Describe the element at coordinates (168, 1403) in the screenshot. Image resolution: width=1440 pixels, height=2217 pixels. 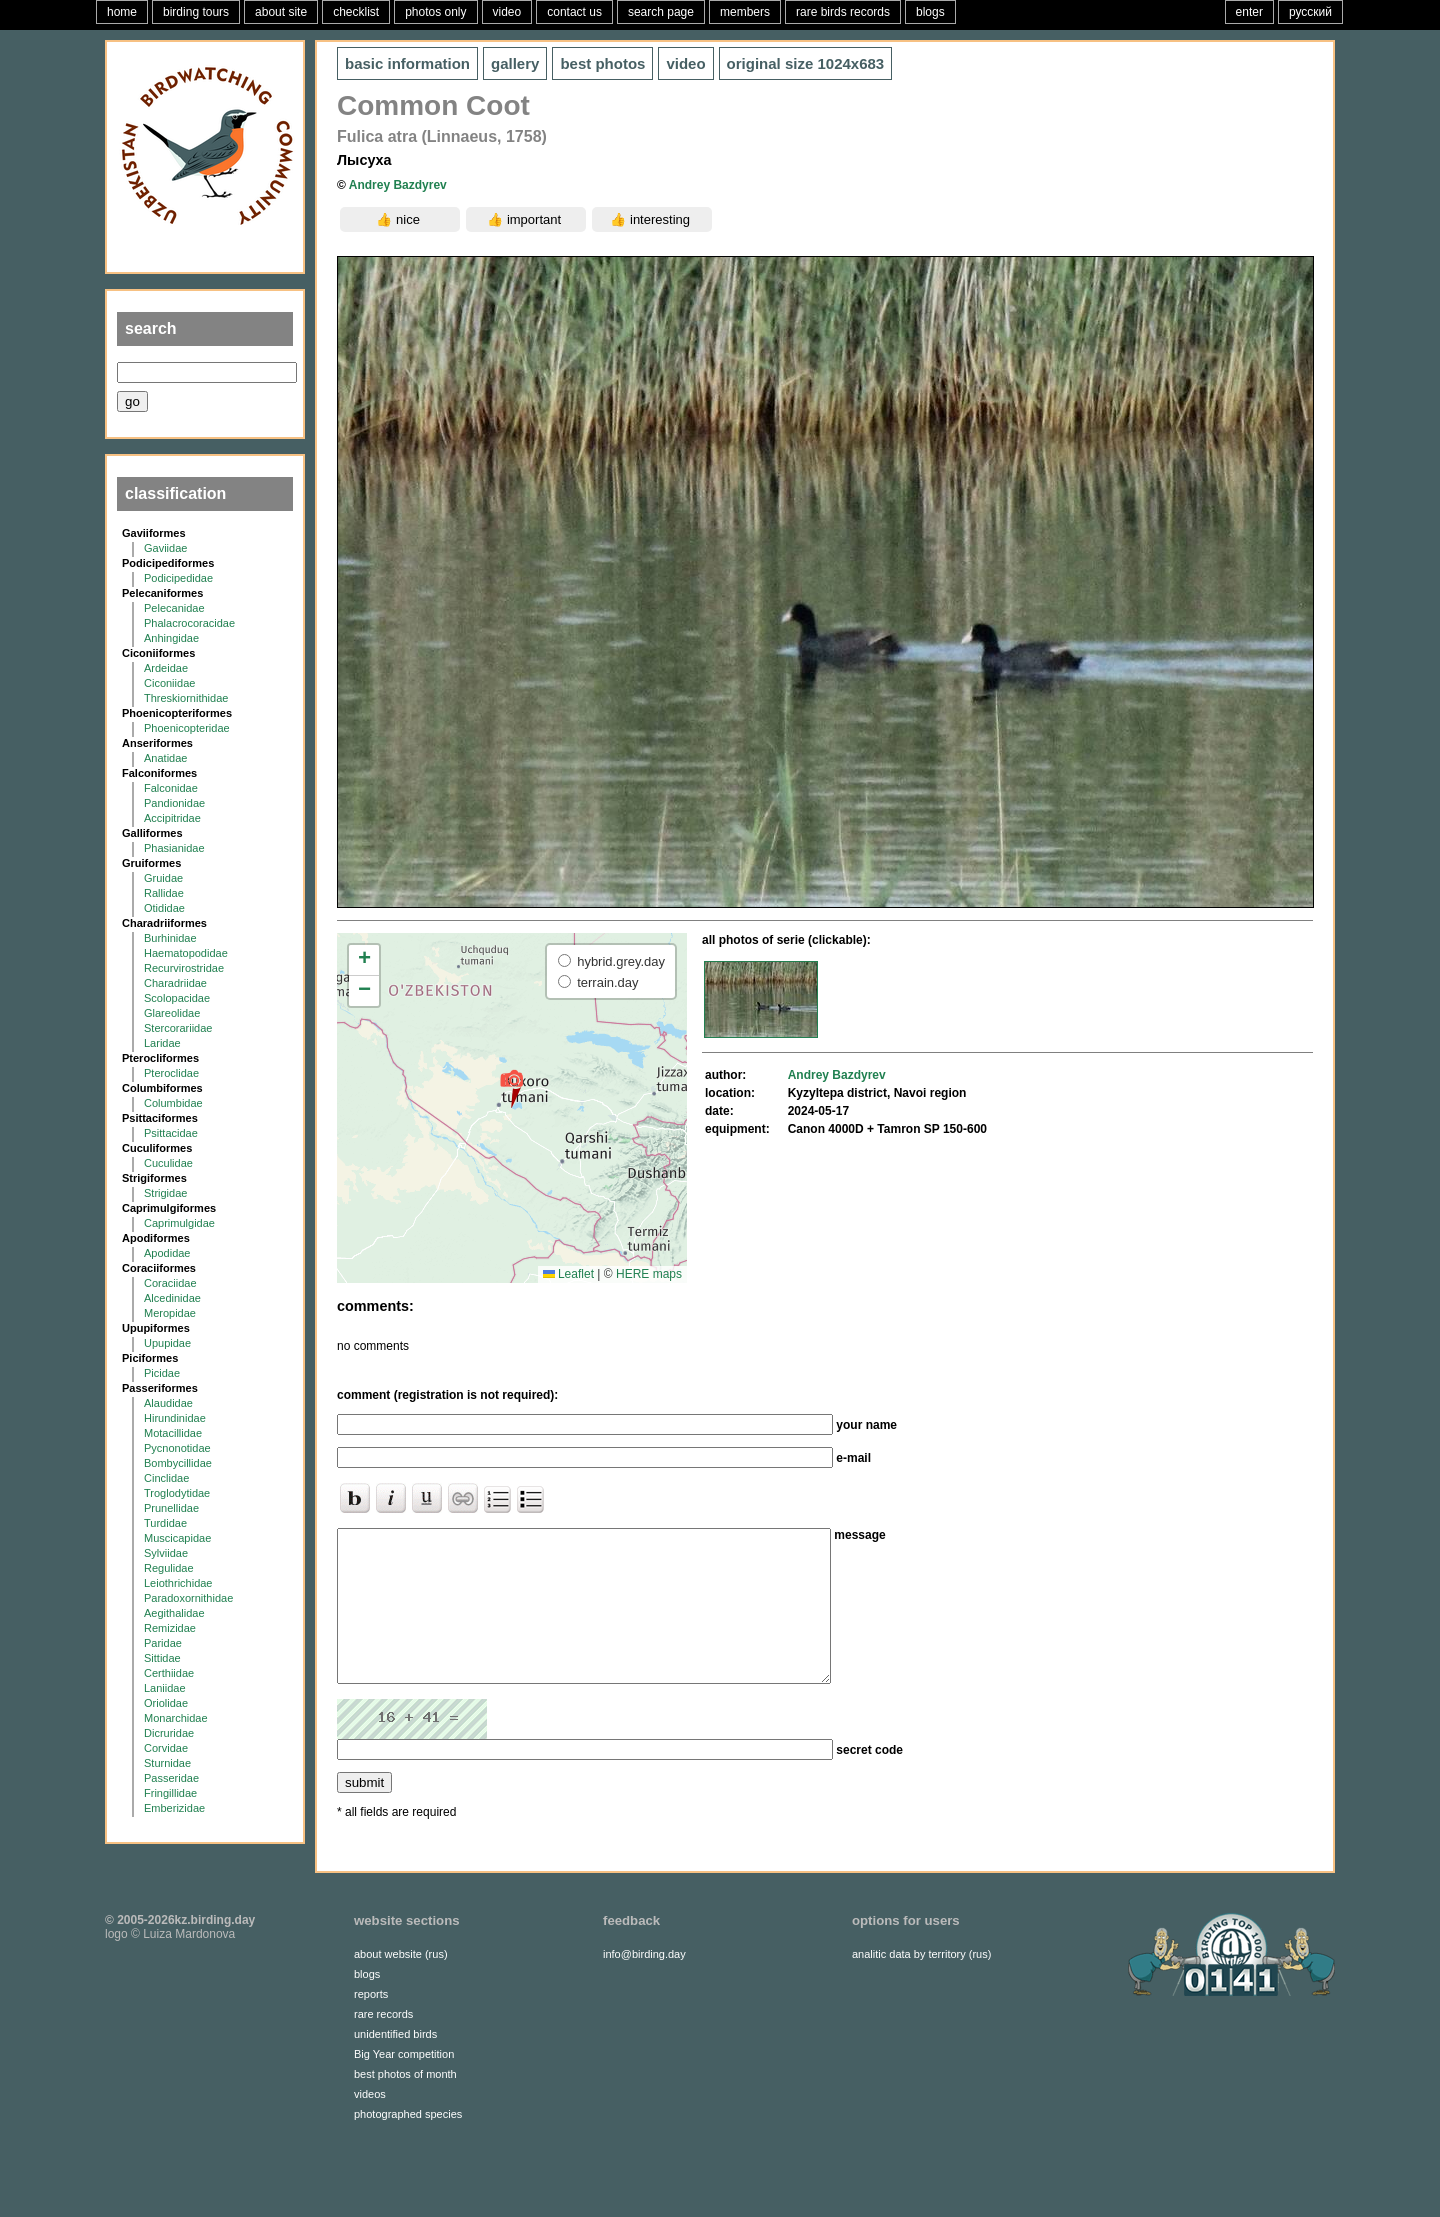
I see `Alaudidae` at that location.